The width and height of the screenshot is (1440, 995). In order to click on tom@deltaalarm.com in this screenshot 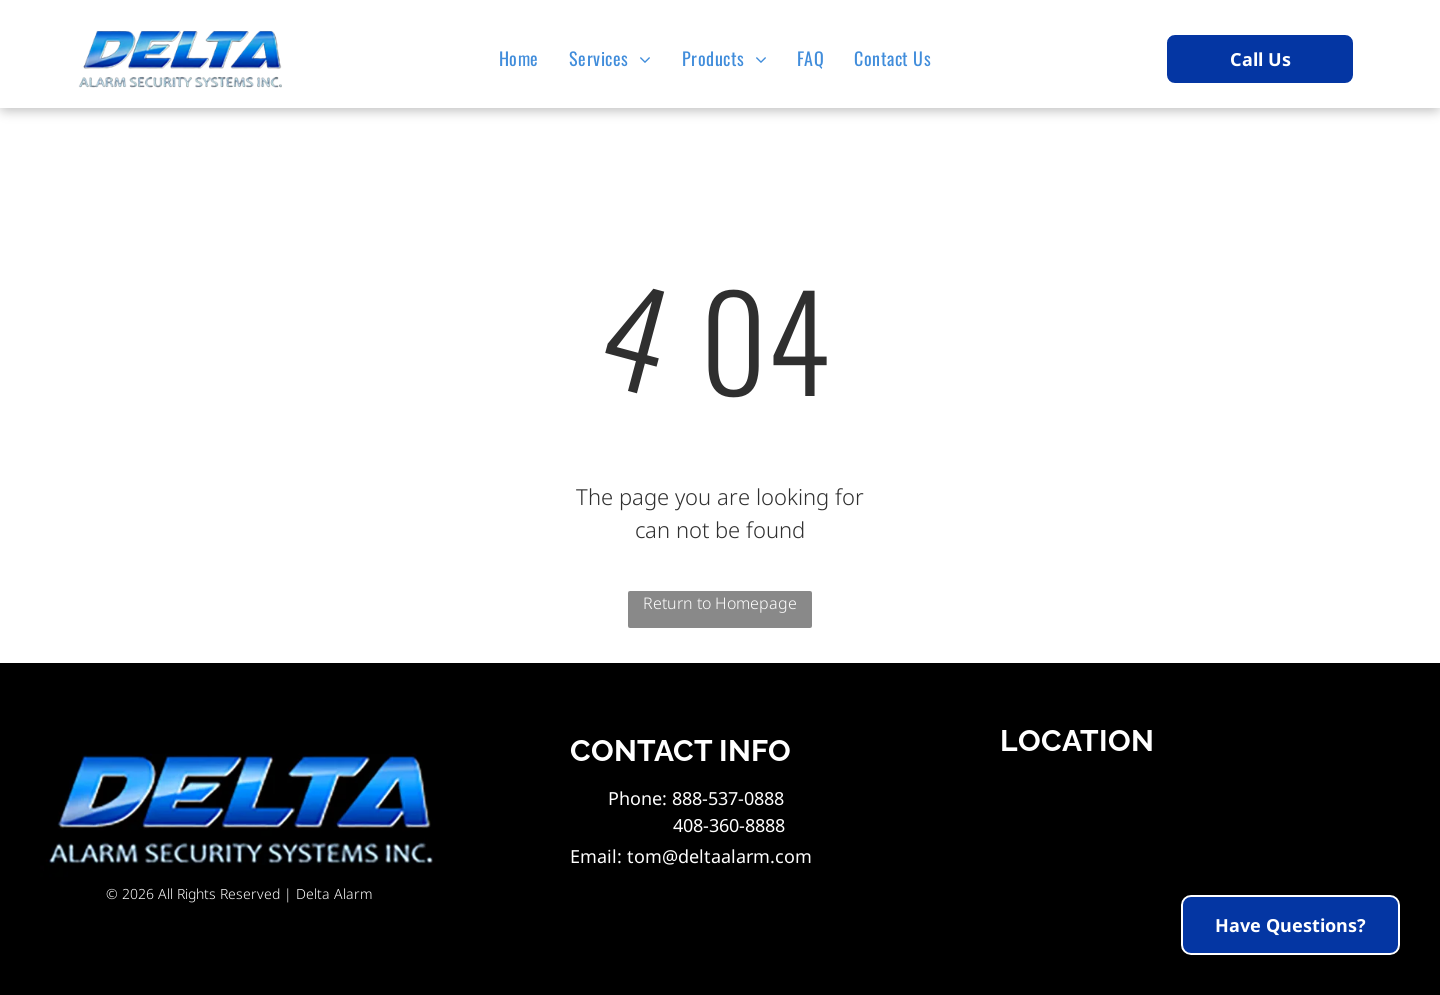, I will do `click(719, 856)`.